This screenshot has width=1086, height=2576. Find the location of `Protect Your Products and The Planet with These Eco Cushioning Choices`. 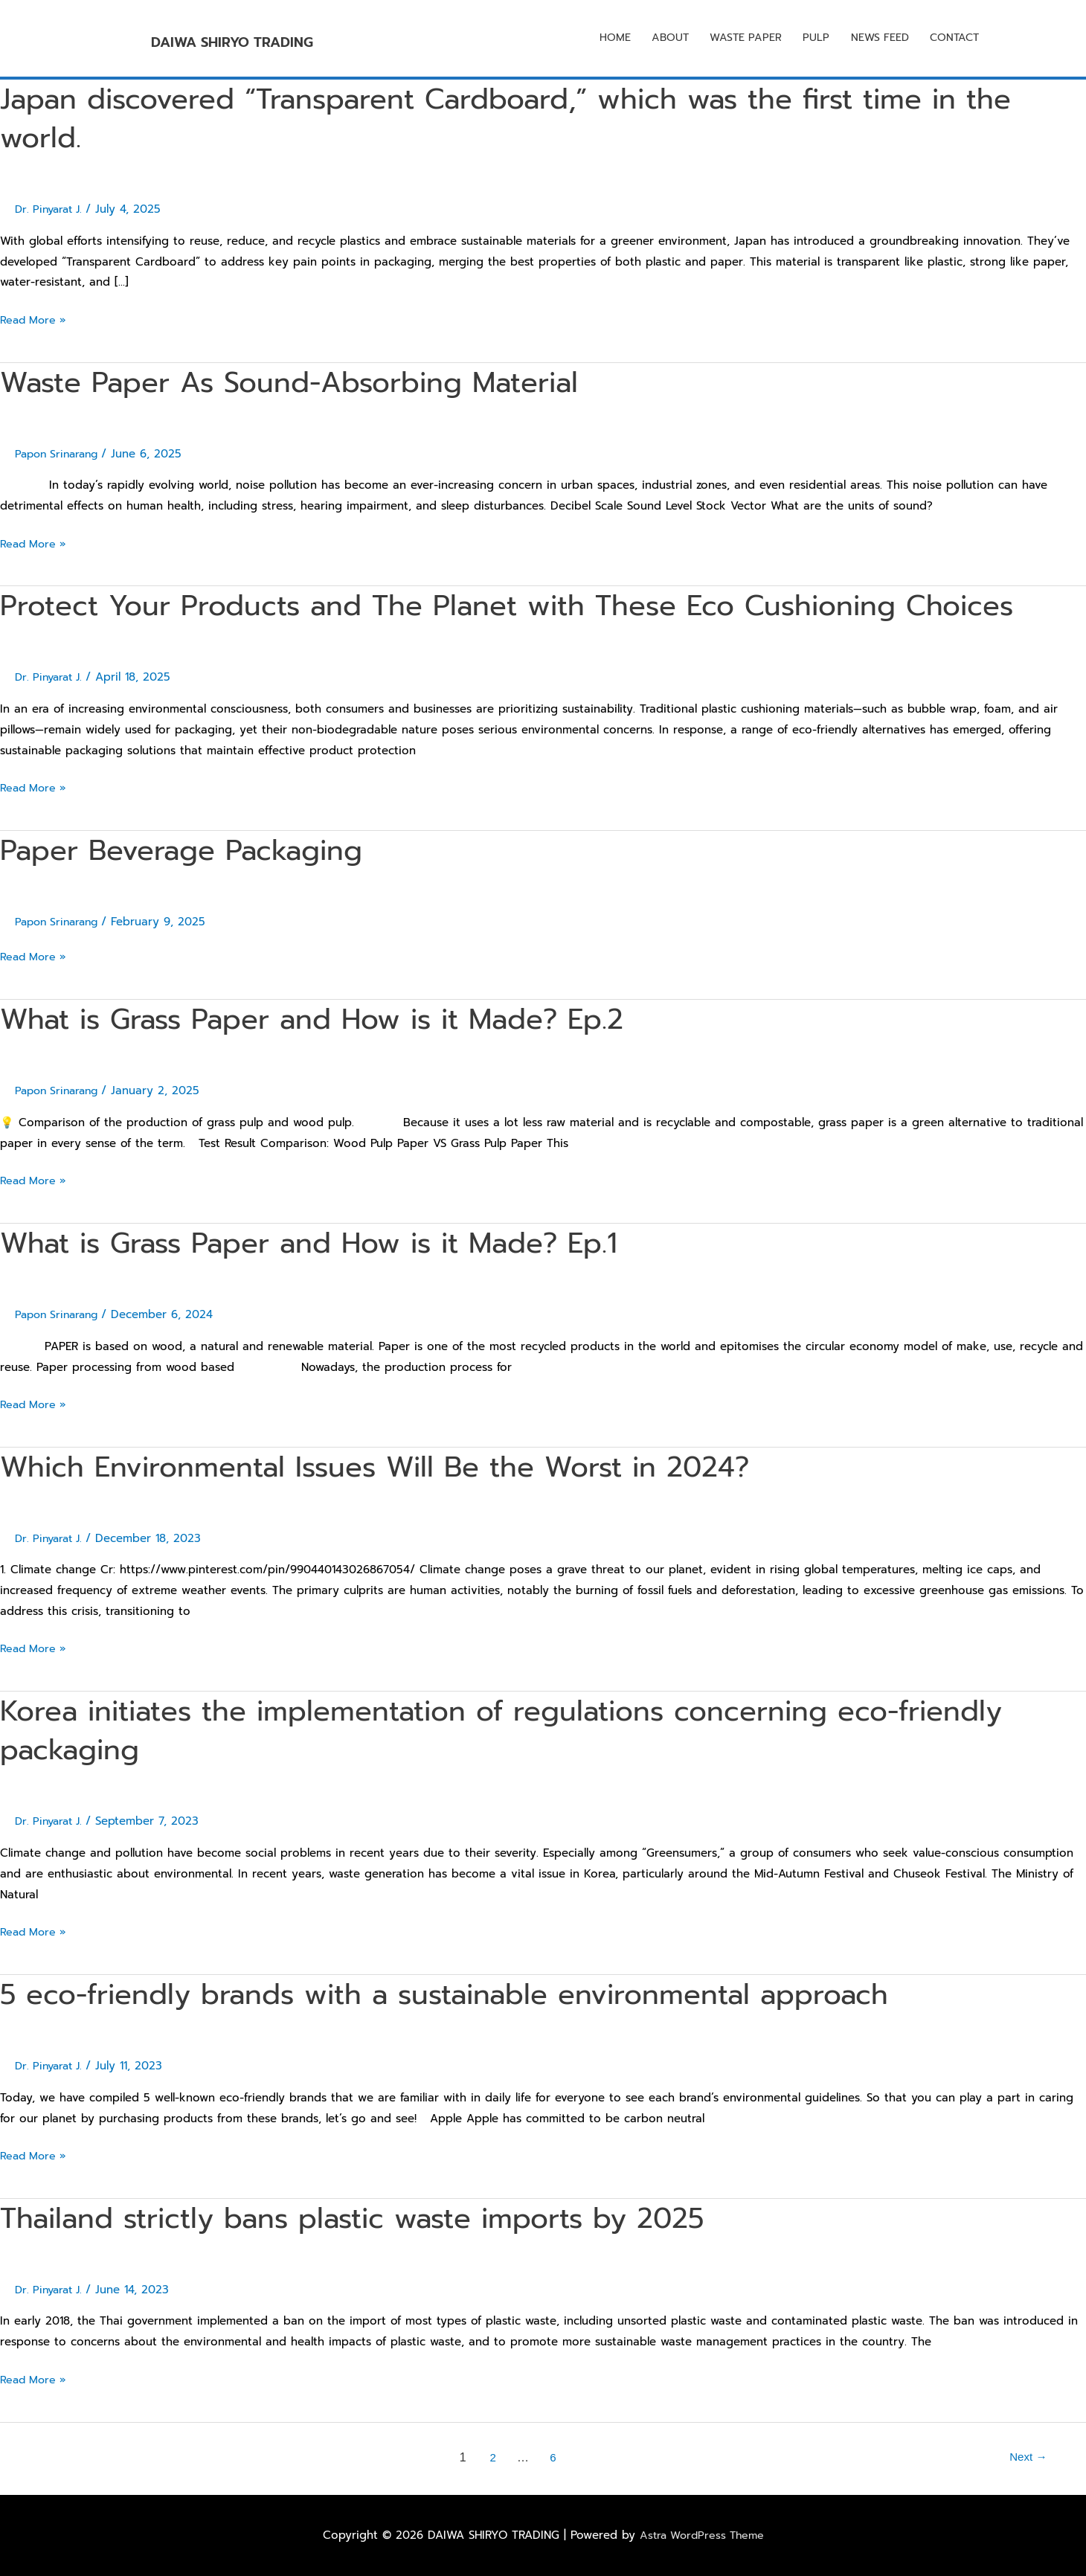

Protect Your Products and The Planet with These Eco Cushioning Choices is located at coordinates (535, 605).